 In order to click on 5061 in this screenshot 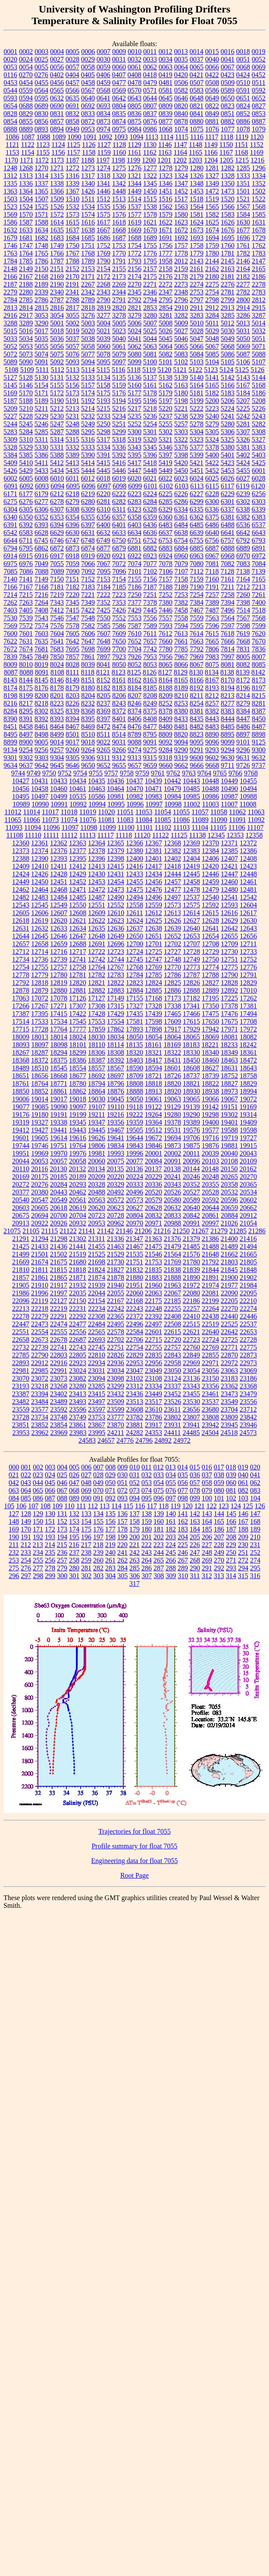, I will do `click(119, 346)`.